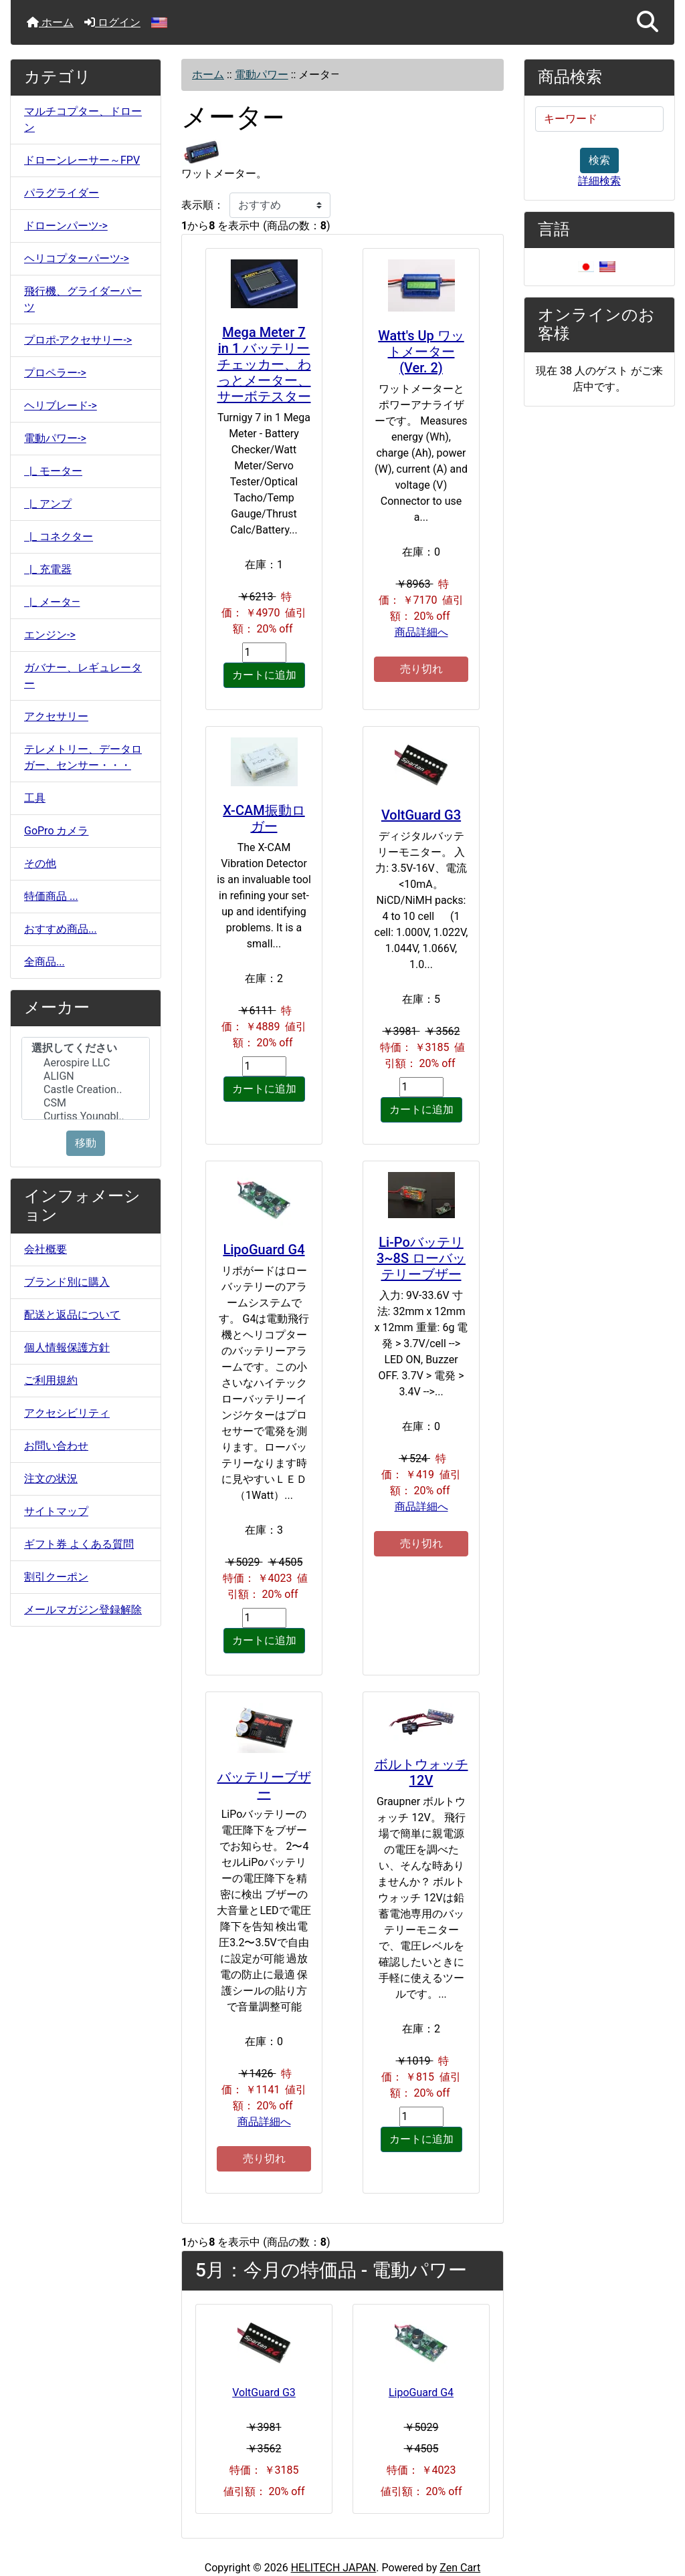 The width and height of the screenshot is (685, 2576). What do you see at coordinates (44, 961) in the screenshot?
I see `全商品...` at bounding box center [44, 961].